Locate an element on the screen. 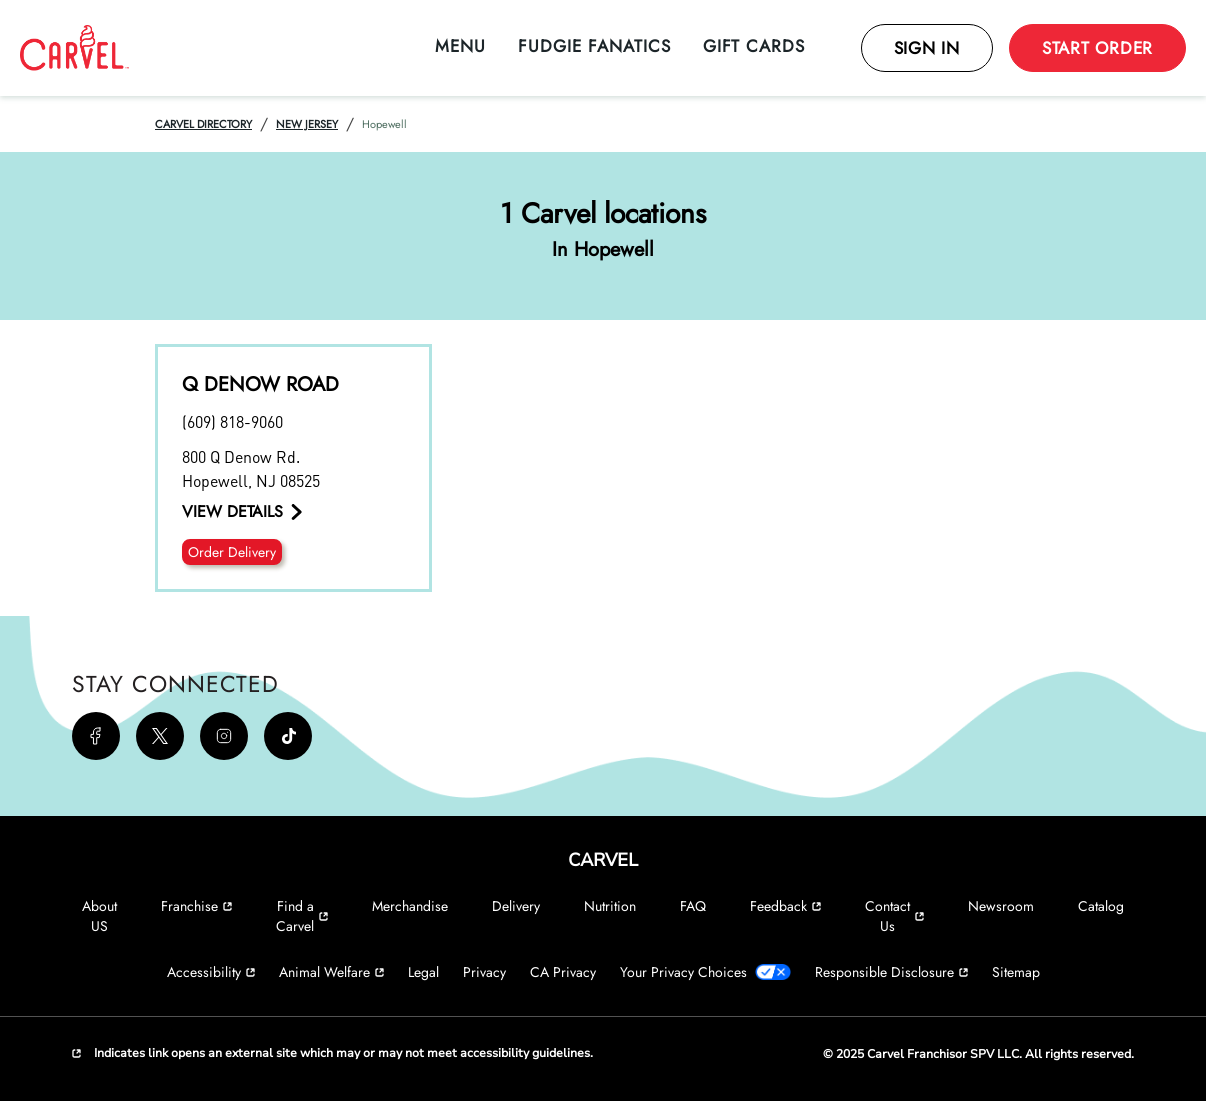 Image resolution: width=1206 pixels, height=1101 pixels. Contact Us is located at coordinates (894, 916).